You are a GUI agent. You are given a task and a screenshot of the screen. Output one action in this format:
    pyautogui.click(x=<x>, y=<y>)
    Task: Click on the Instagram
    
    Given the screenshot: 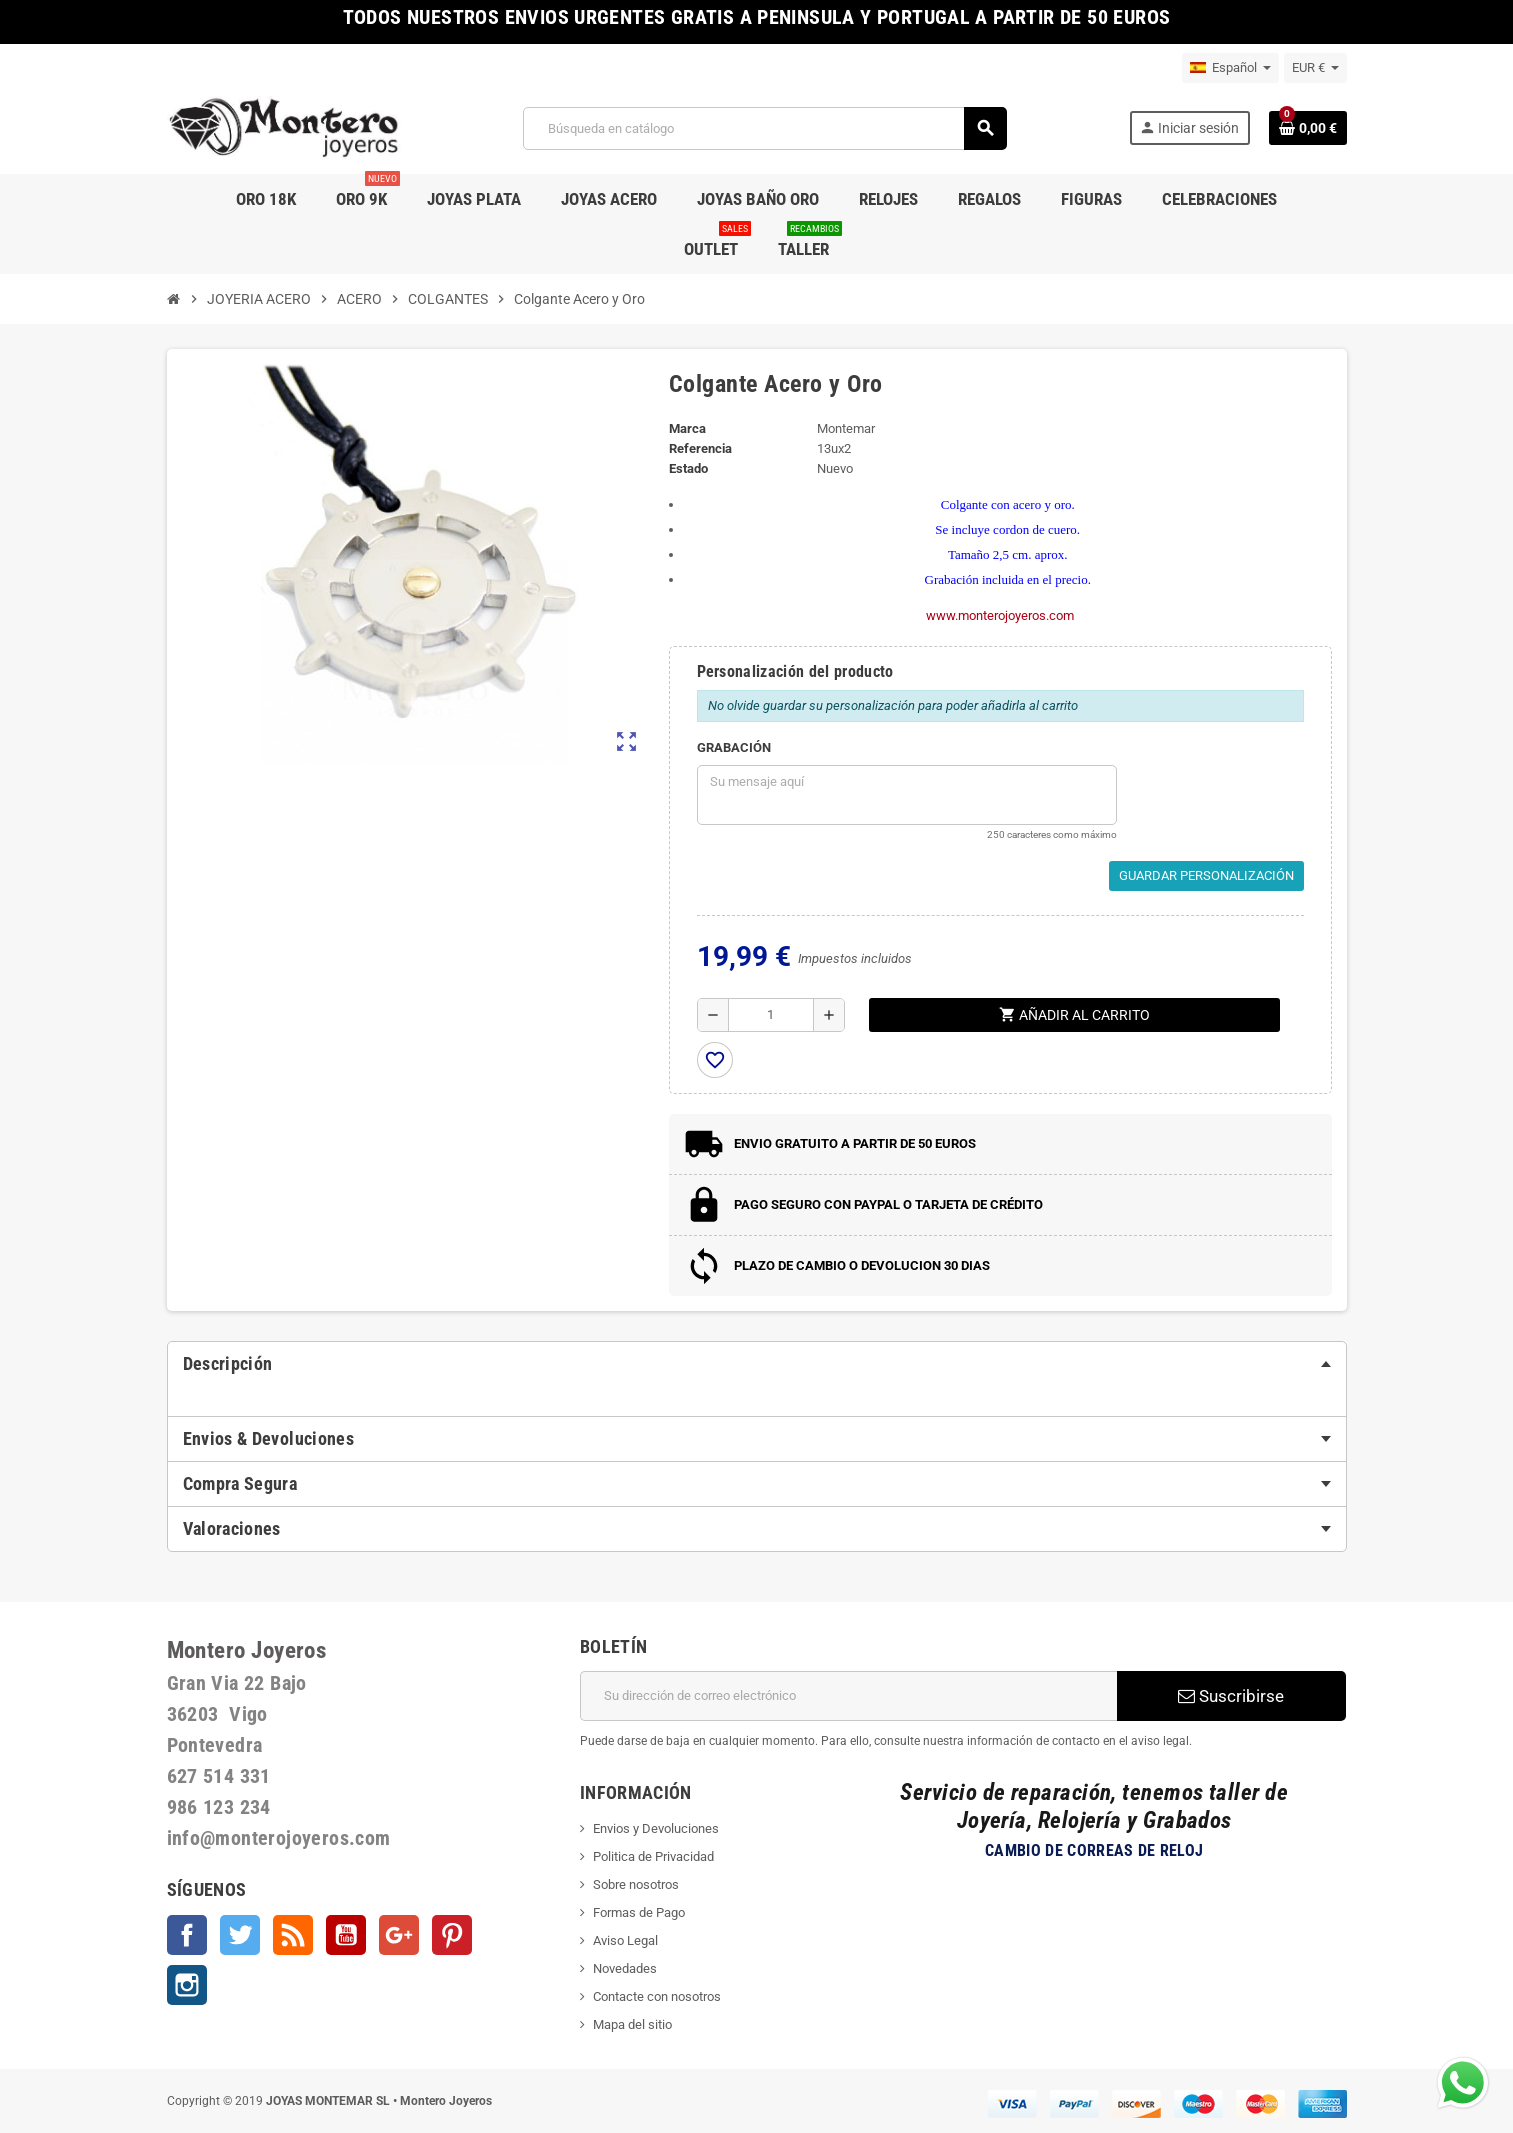 What is the action you would take?
    pyautogui.click(x=187, y=1985)
    